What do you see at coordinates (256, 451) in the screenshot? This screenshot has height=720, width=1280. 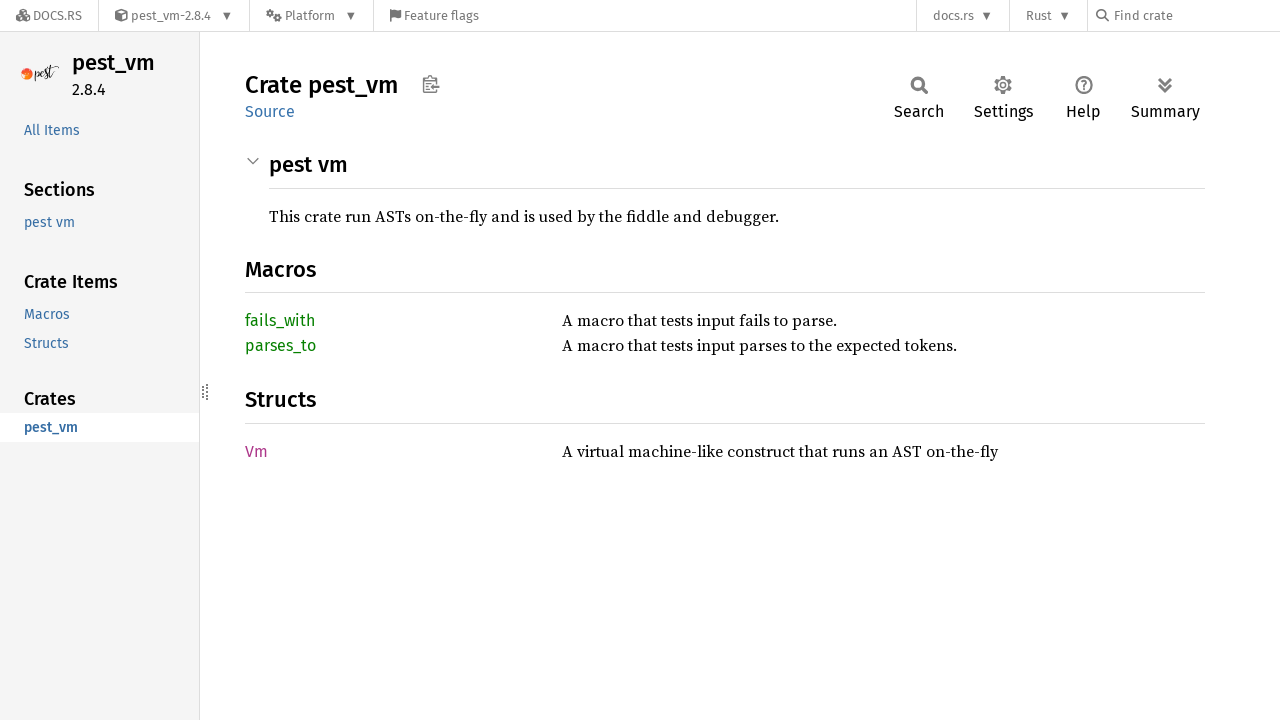 I see `Vm` at bounding box center [256, 451].